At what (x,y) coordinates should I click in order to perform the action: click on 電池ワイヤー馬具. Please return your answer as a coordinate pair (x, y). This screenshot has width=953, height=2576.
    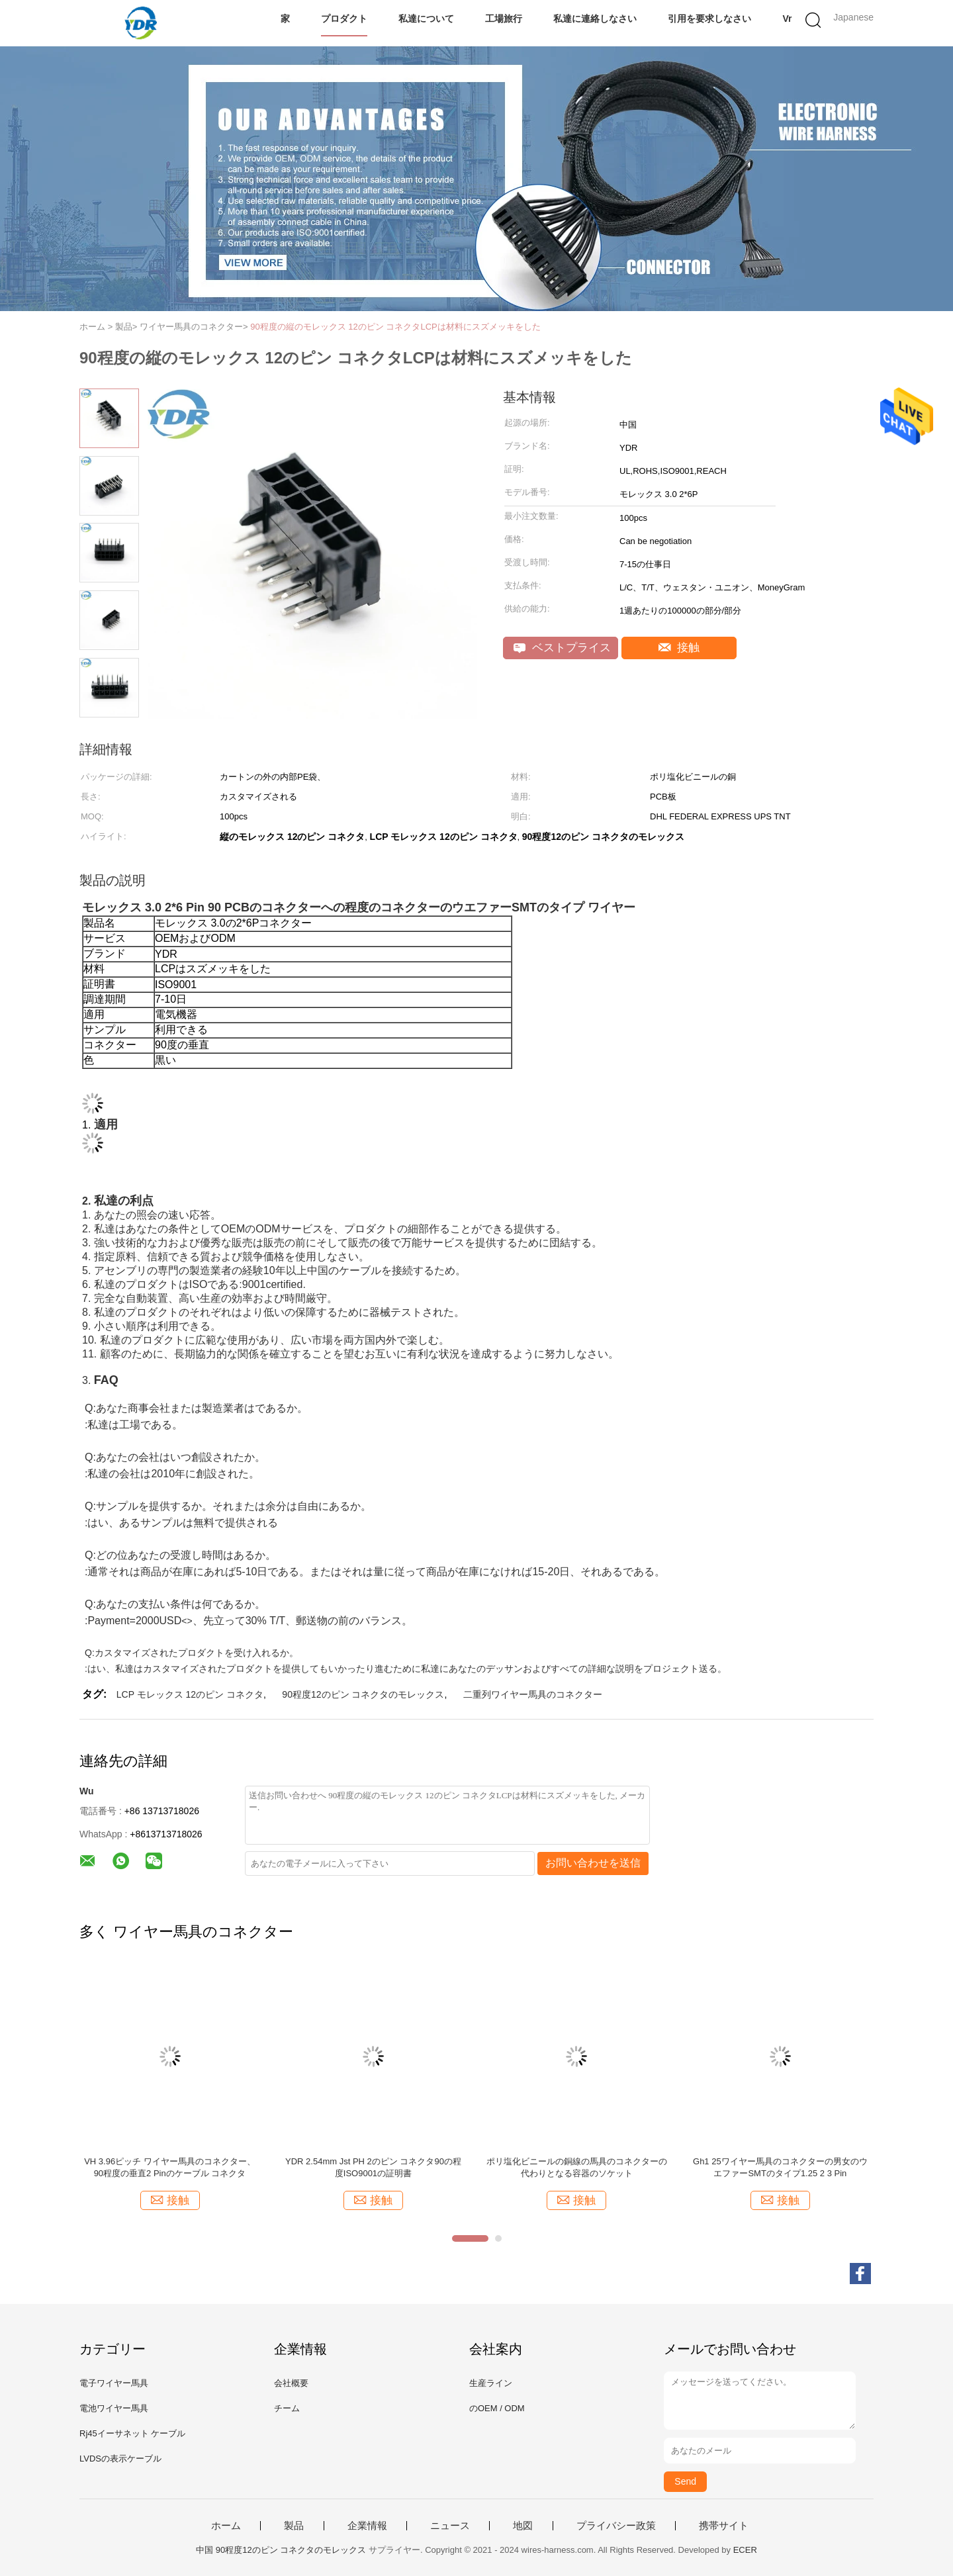
    Looking at the image, I should click on (113, 2408).